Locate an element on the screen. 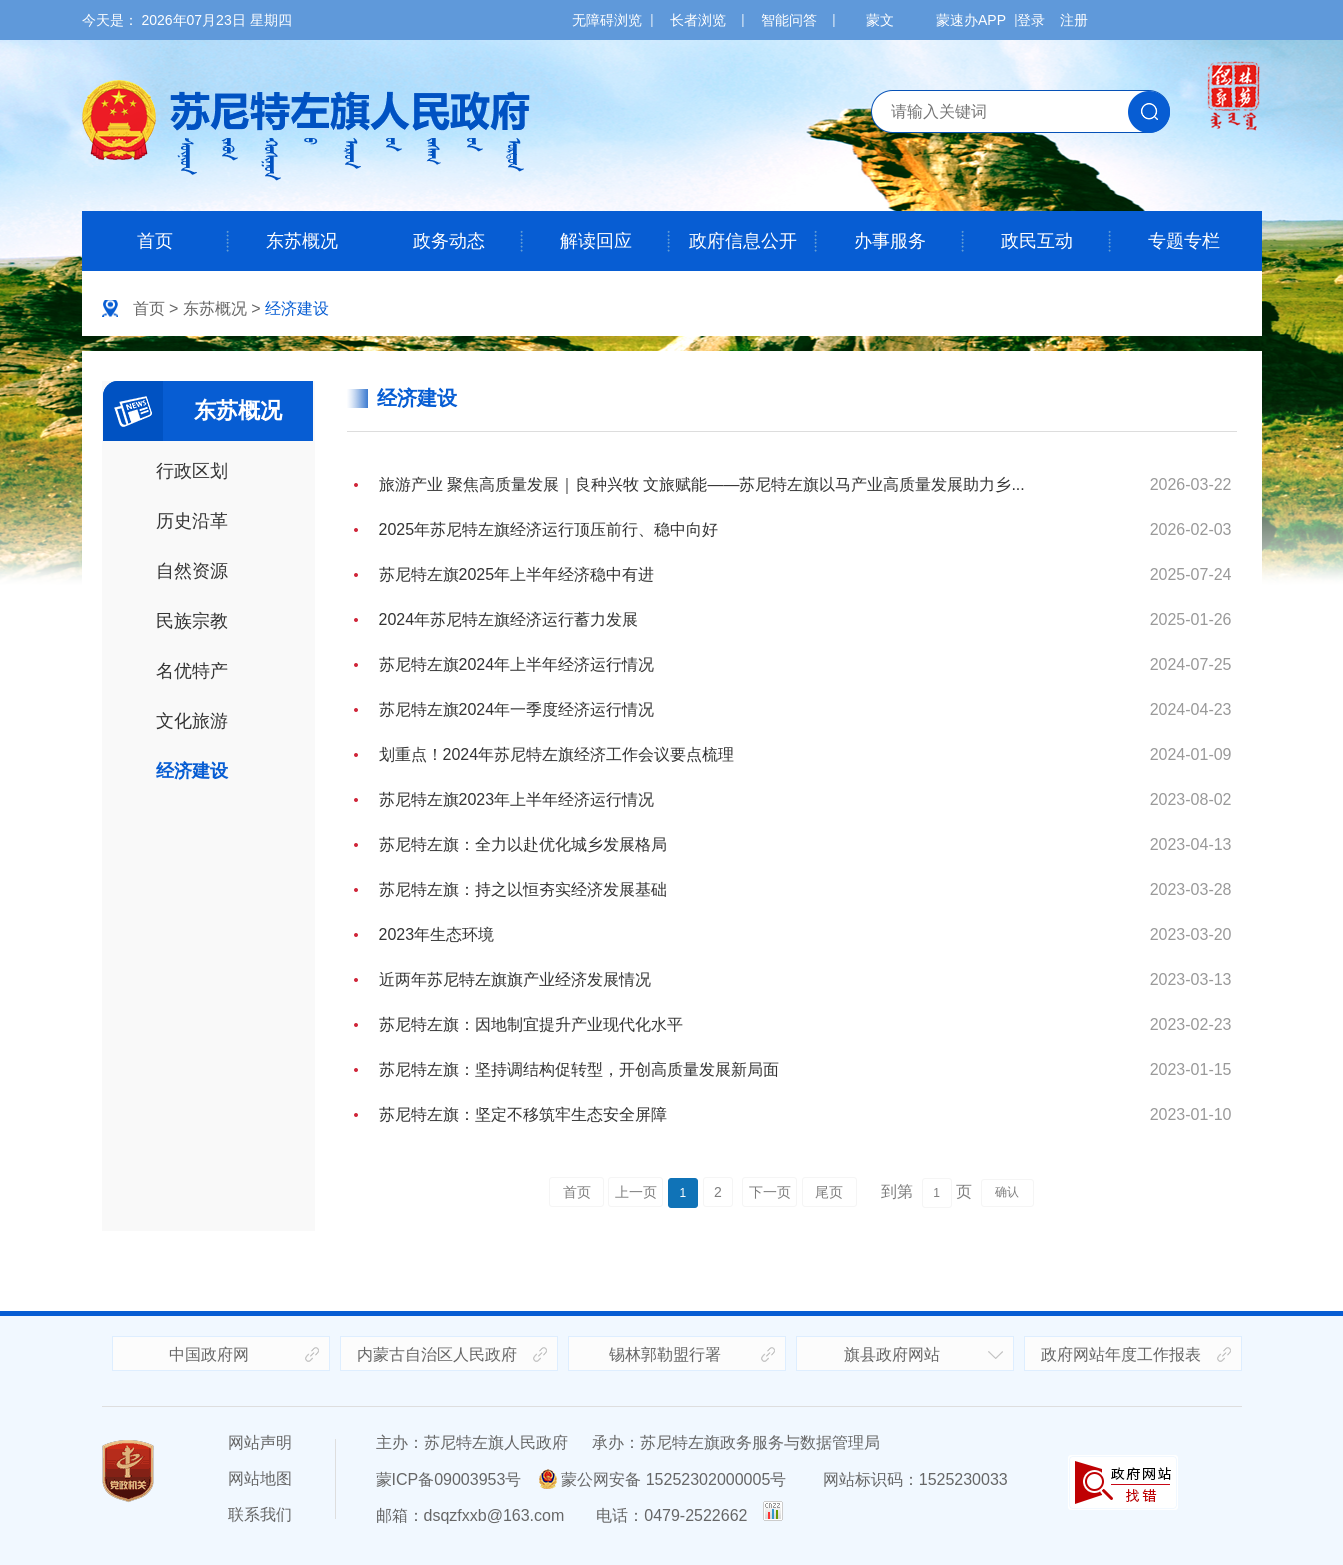 The width and height of the screenshot is (1343, 1565). 中国政府网 is located at coordinates (209, 1354).